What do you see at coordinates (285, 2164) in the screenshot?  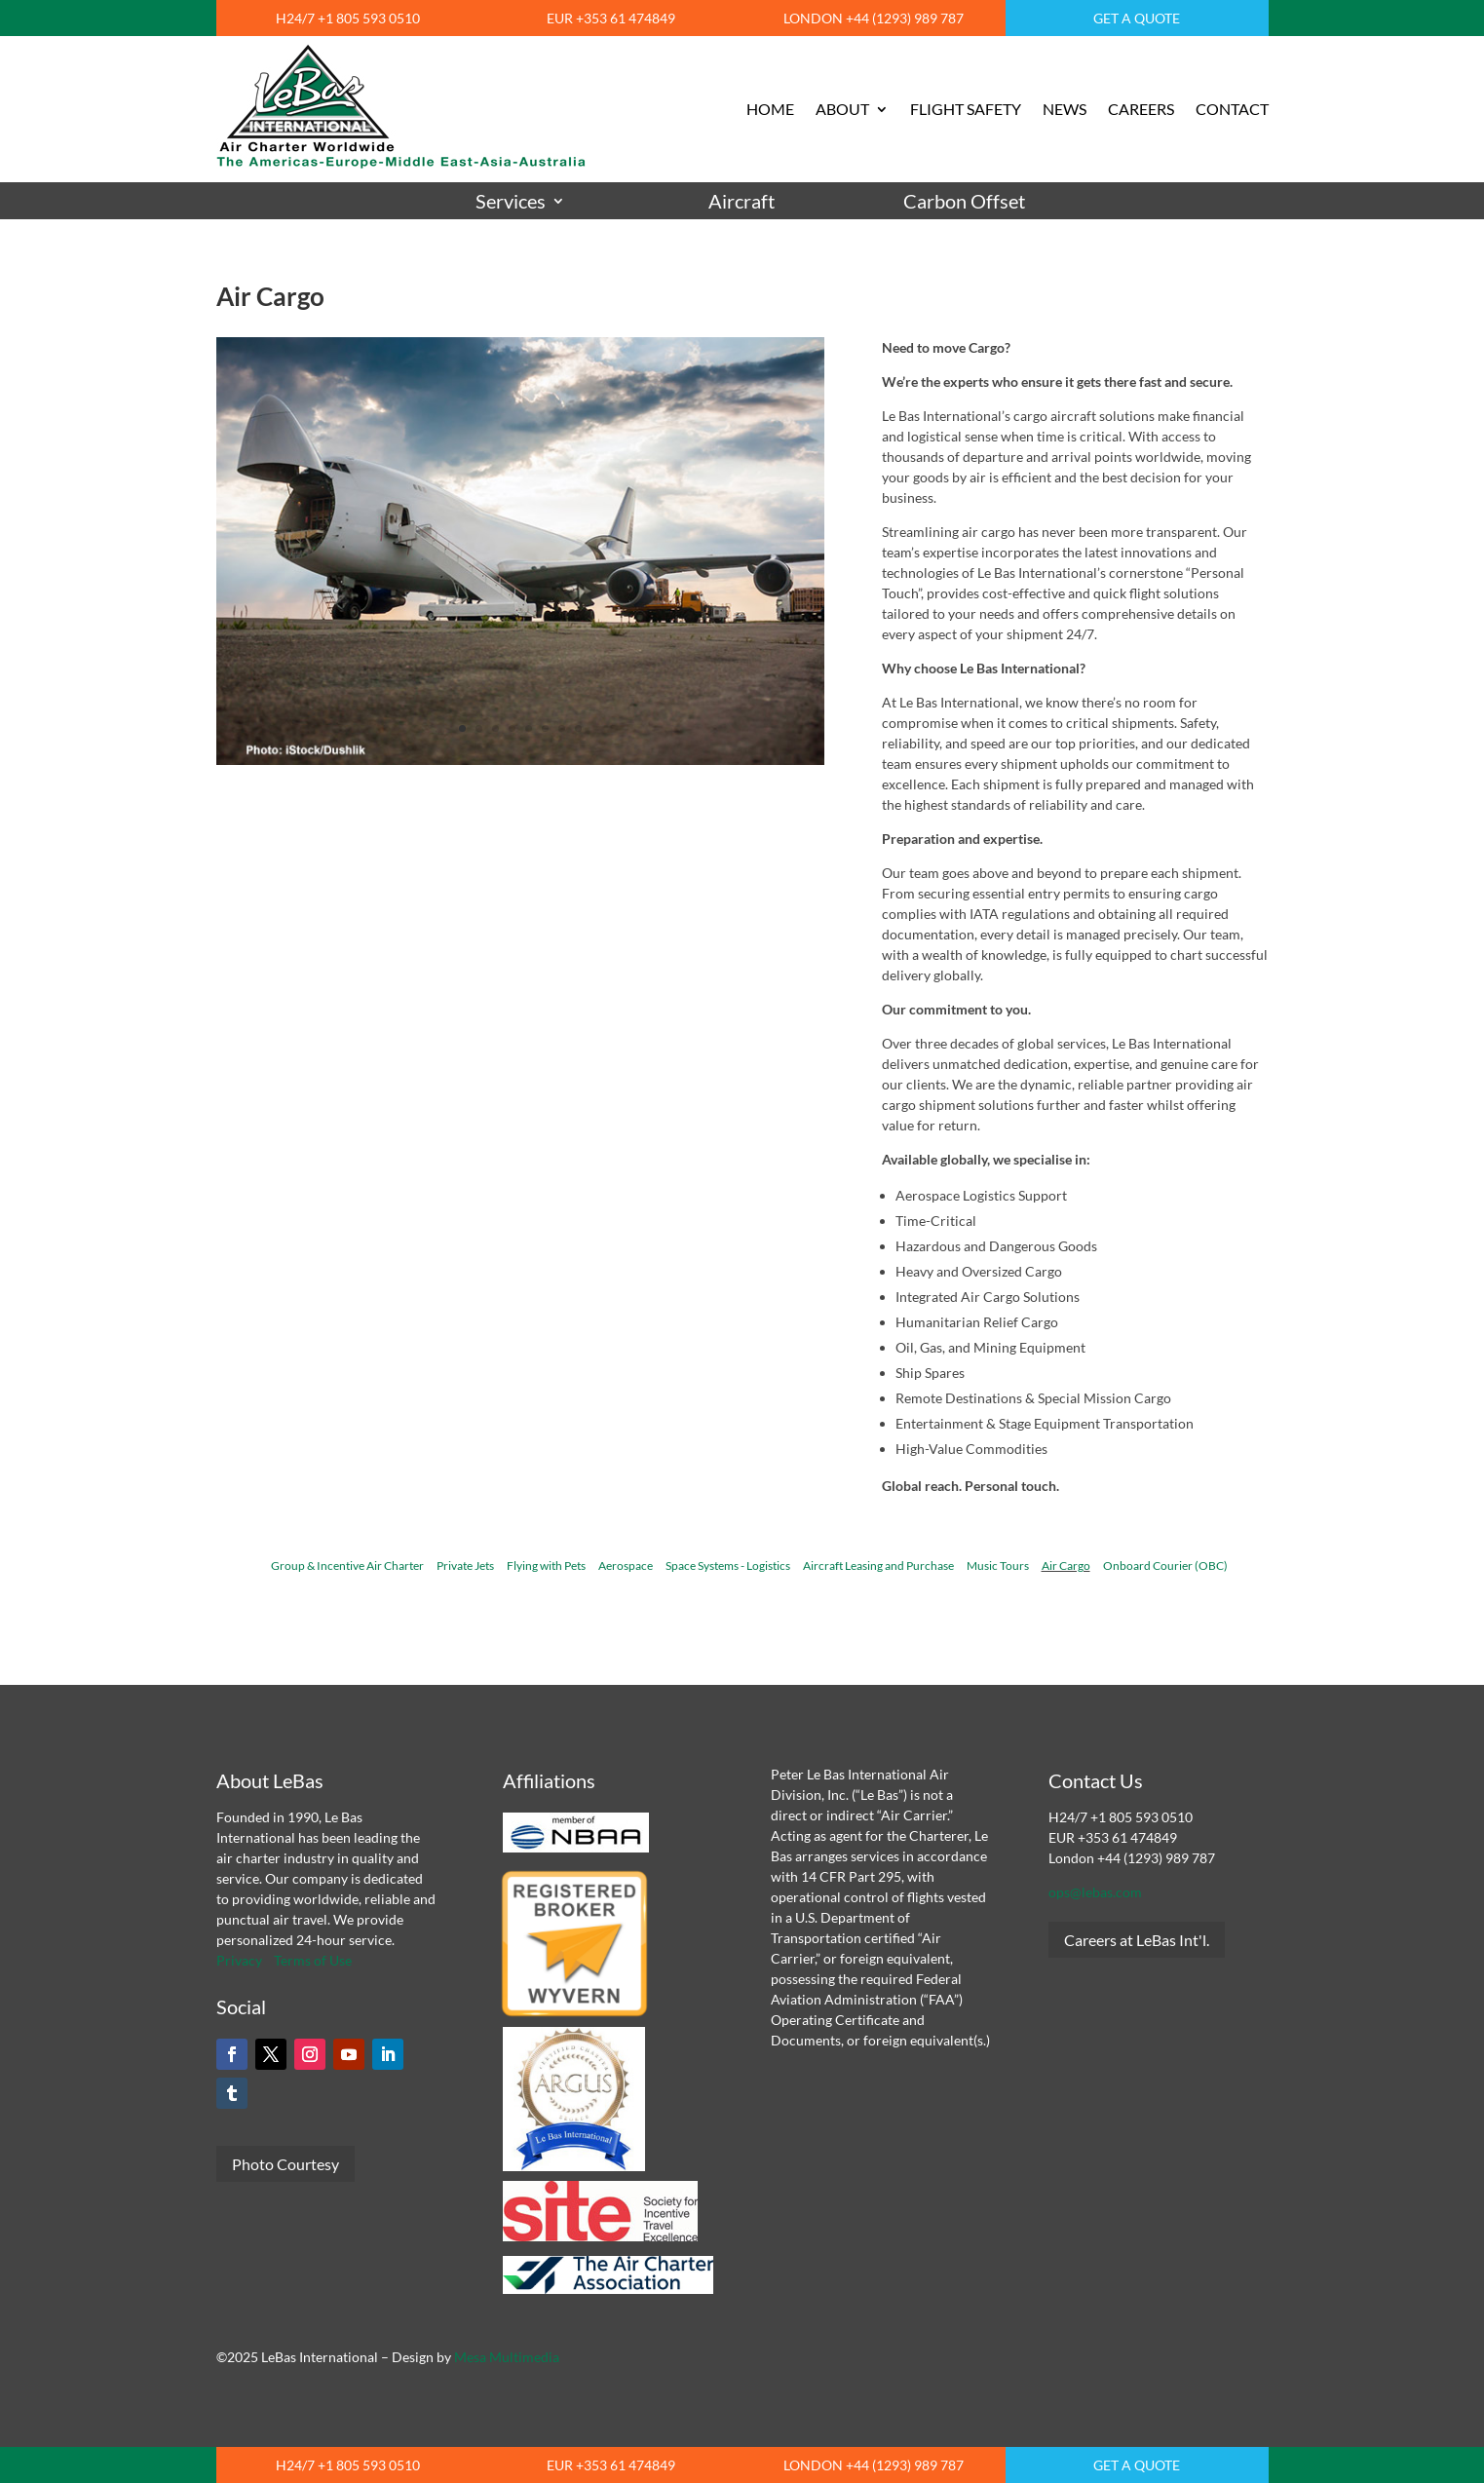 I see `Photo Courtesy` at bounding box center [285, 2164].